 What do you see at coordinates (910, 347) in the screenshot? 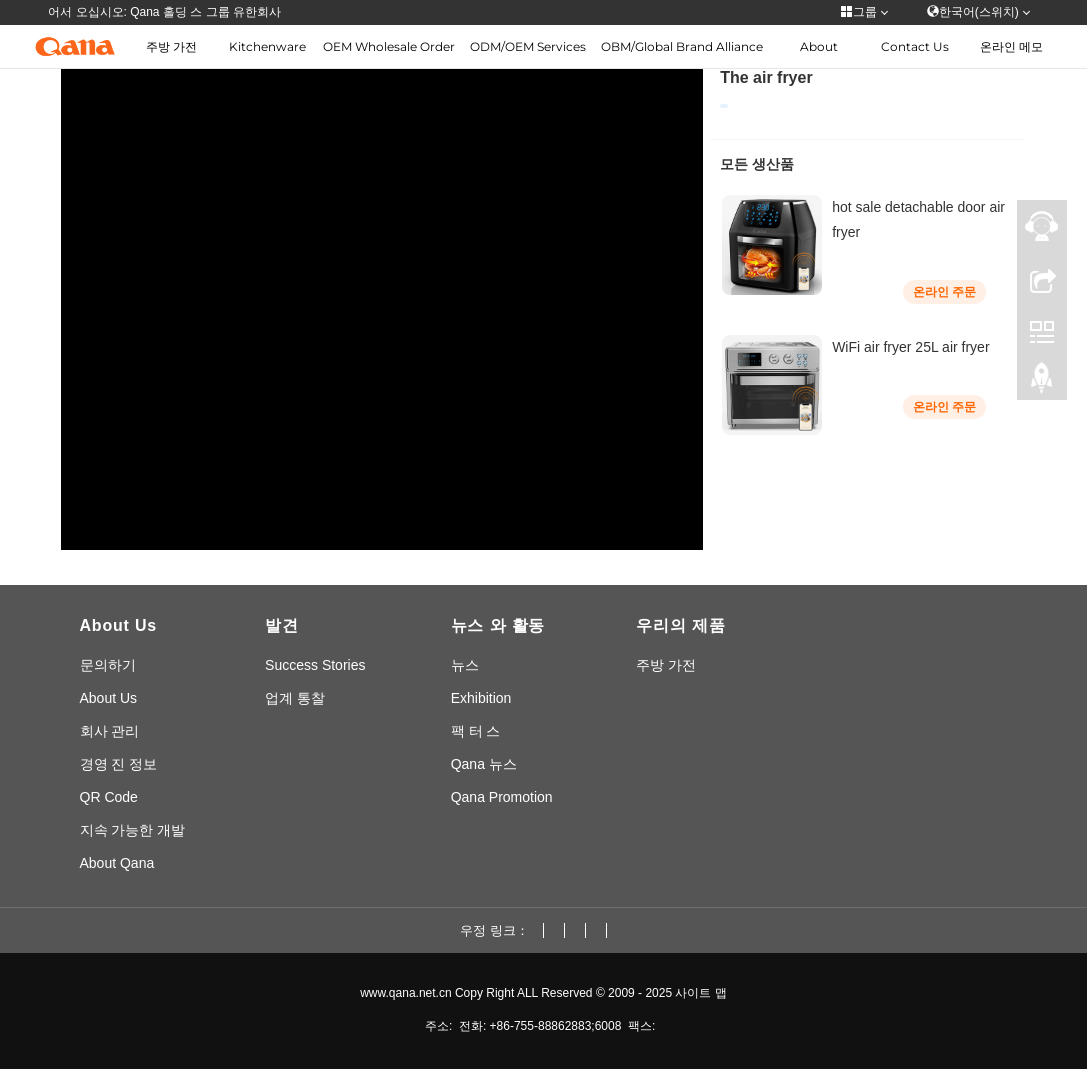
I see `WiFi air fryer 25L air fryer` at bounding box center [910, 347].